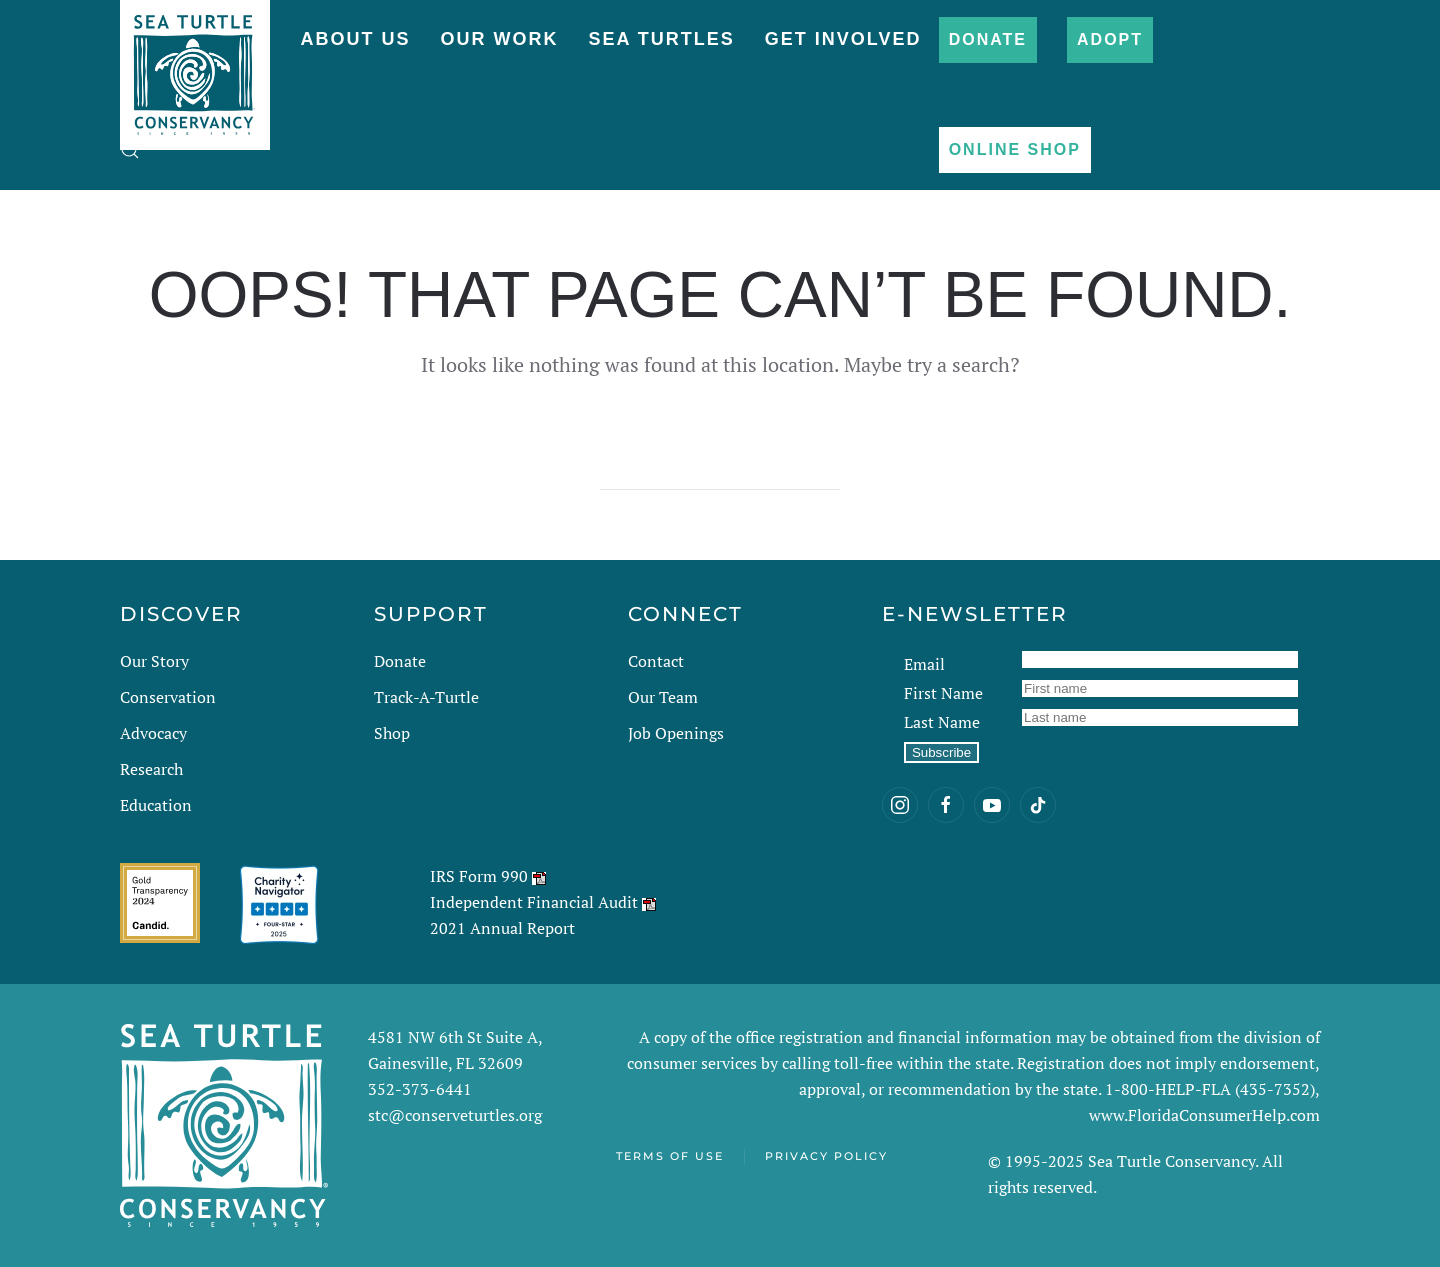 Image resolution: width=1440 pixels, height=1267 pixels. Describe the element at coordinates (676, 733) in the screenshot. I see `Job Openings` at that location.